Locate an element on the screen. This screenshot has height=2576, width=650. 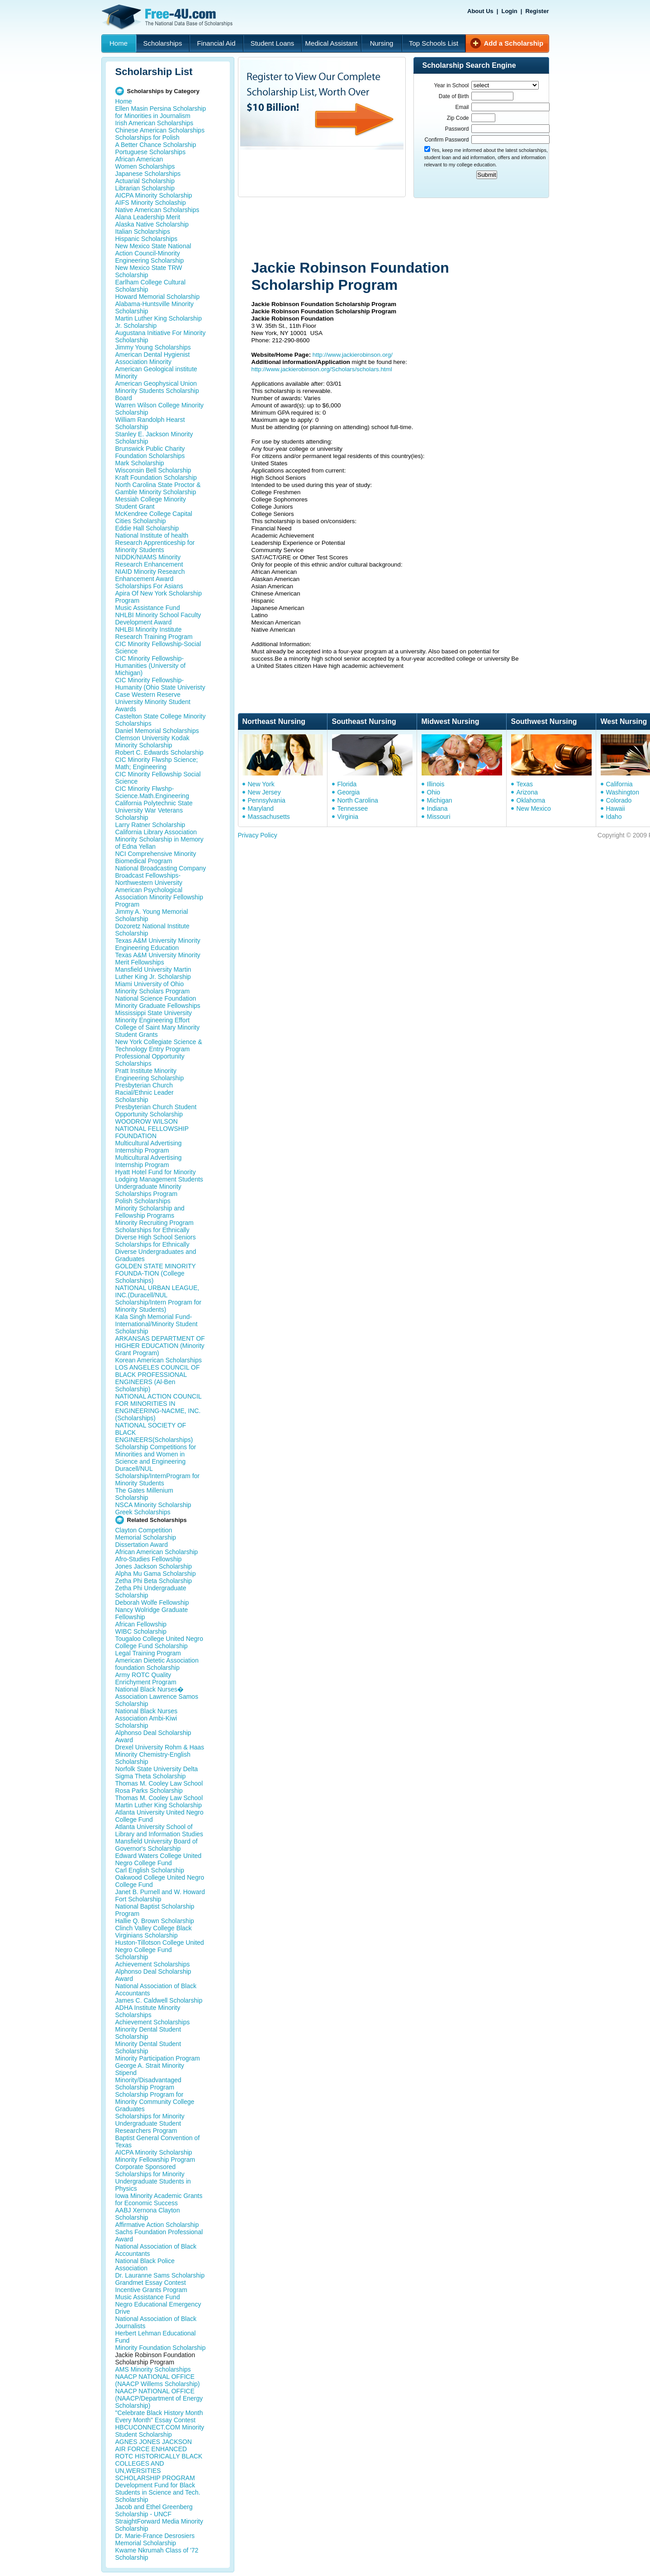
James C. Caldwell Scholarship is located at coordinates (159, 2000).